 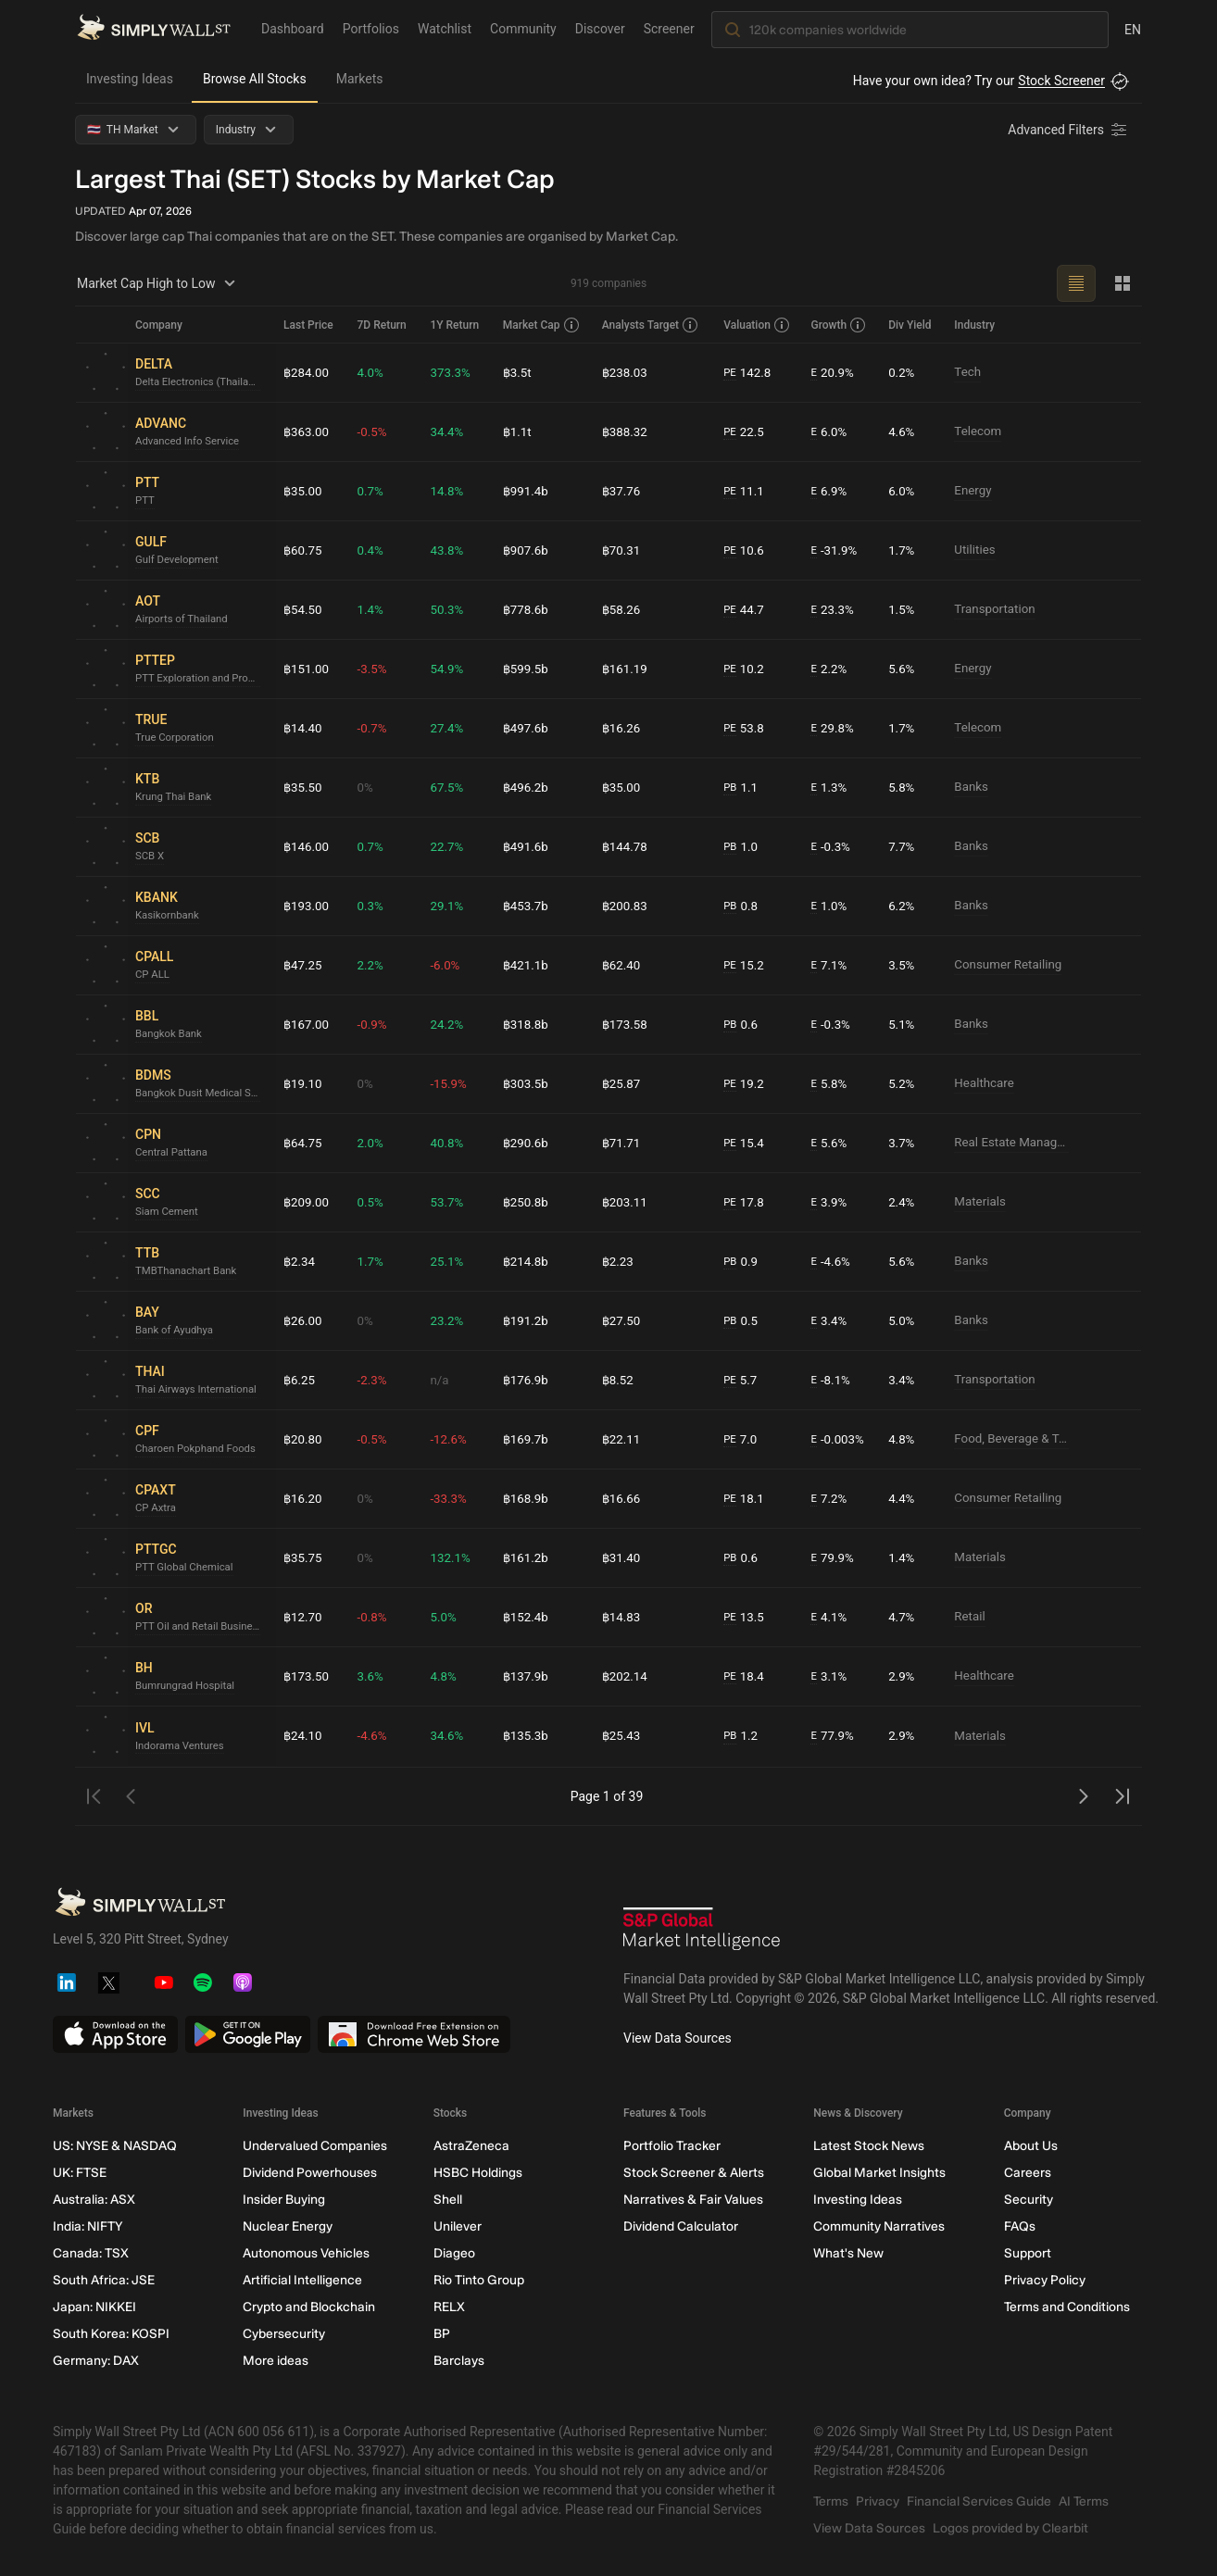 What do you see at coordinates (621, 1320) in the screenshot?
I see `฿27.50` at bounding box center [621, 1320].